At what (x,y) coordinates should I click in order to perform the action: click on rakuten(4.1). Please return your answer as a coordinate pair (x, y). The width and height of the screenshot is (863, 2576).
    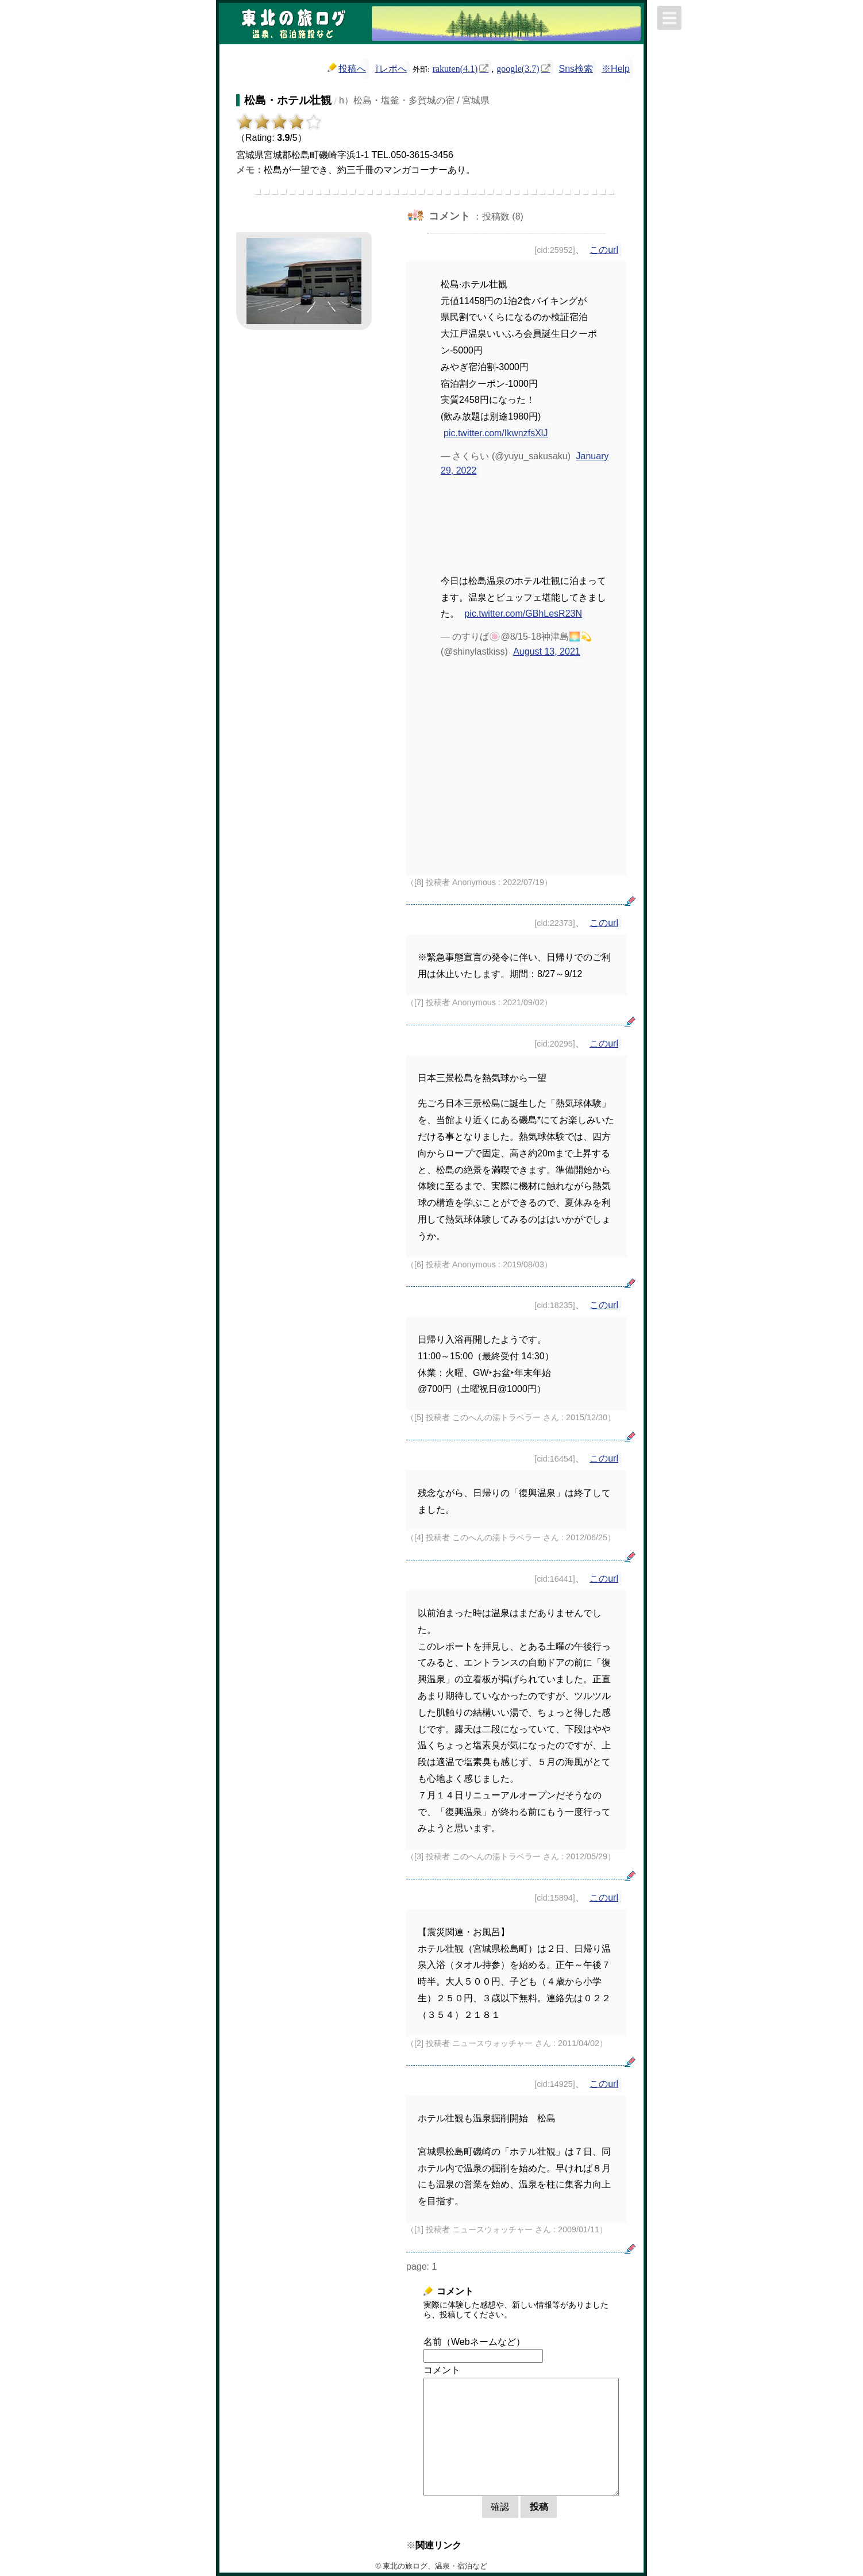
    Looking at the image, I should click on (455, 67).